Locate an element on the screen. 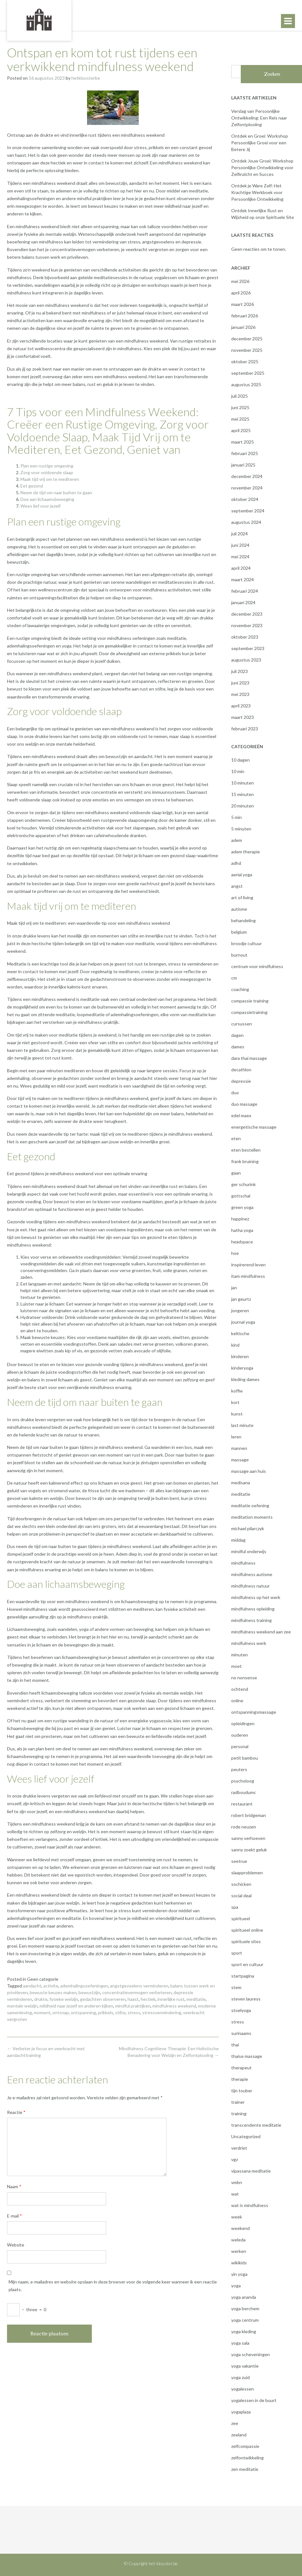 The height and width of the screenshot is (2576, 302). edel maex is located at coordinates (241, 1115).